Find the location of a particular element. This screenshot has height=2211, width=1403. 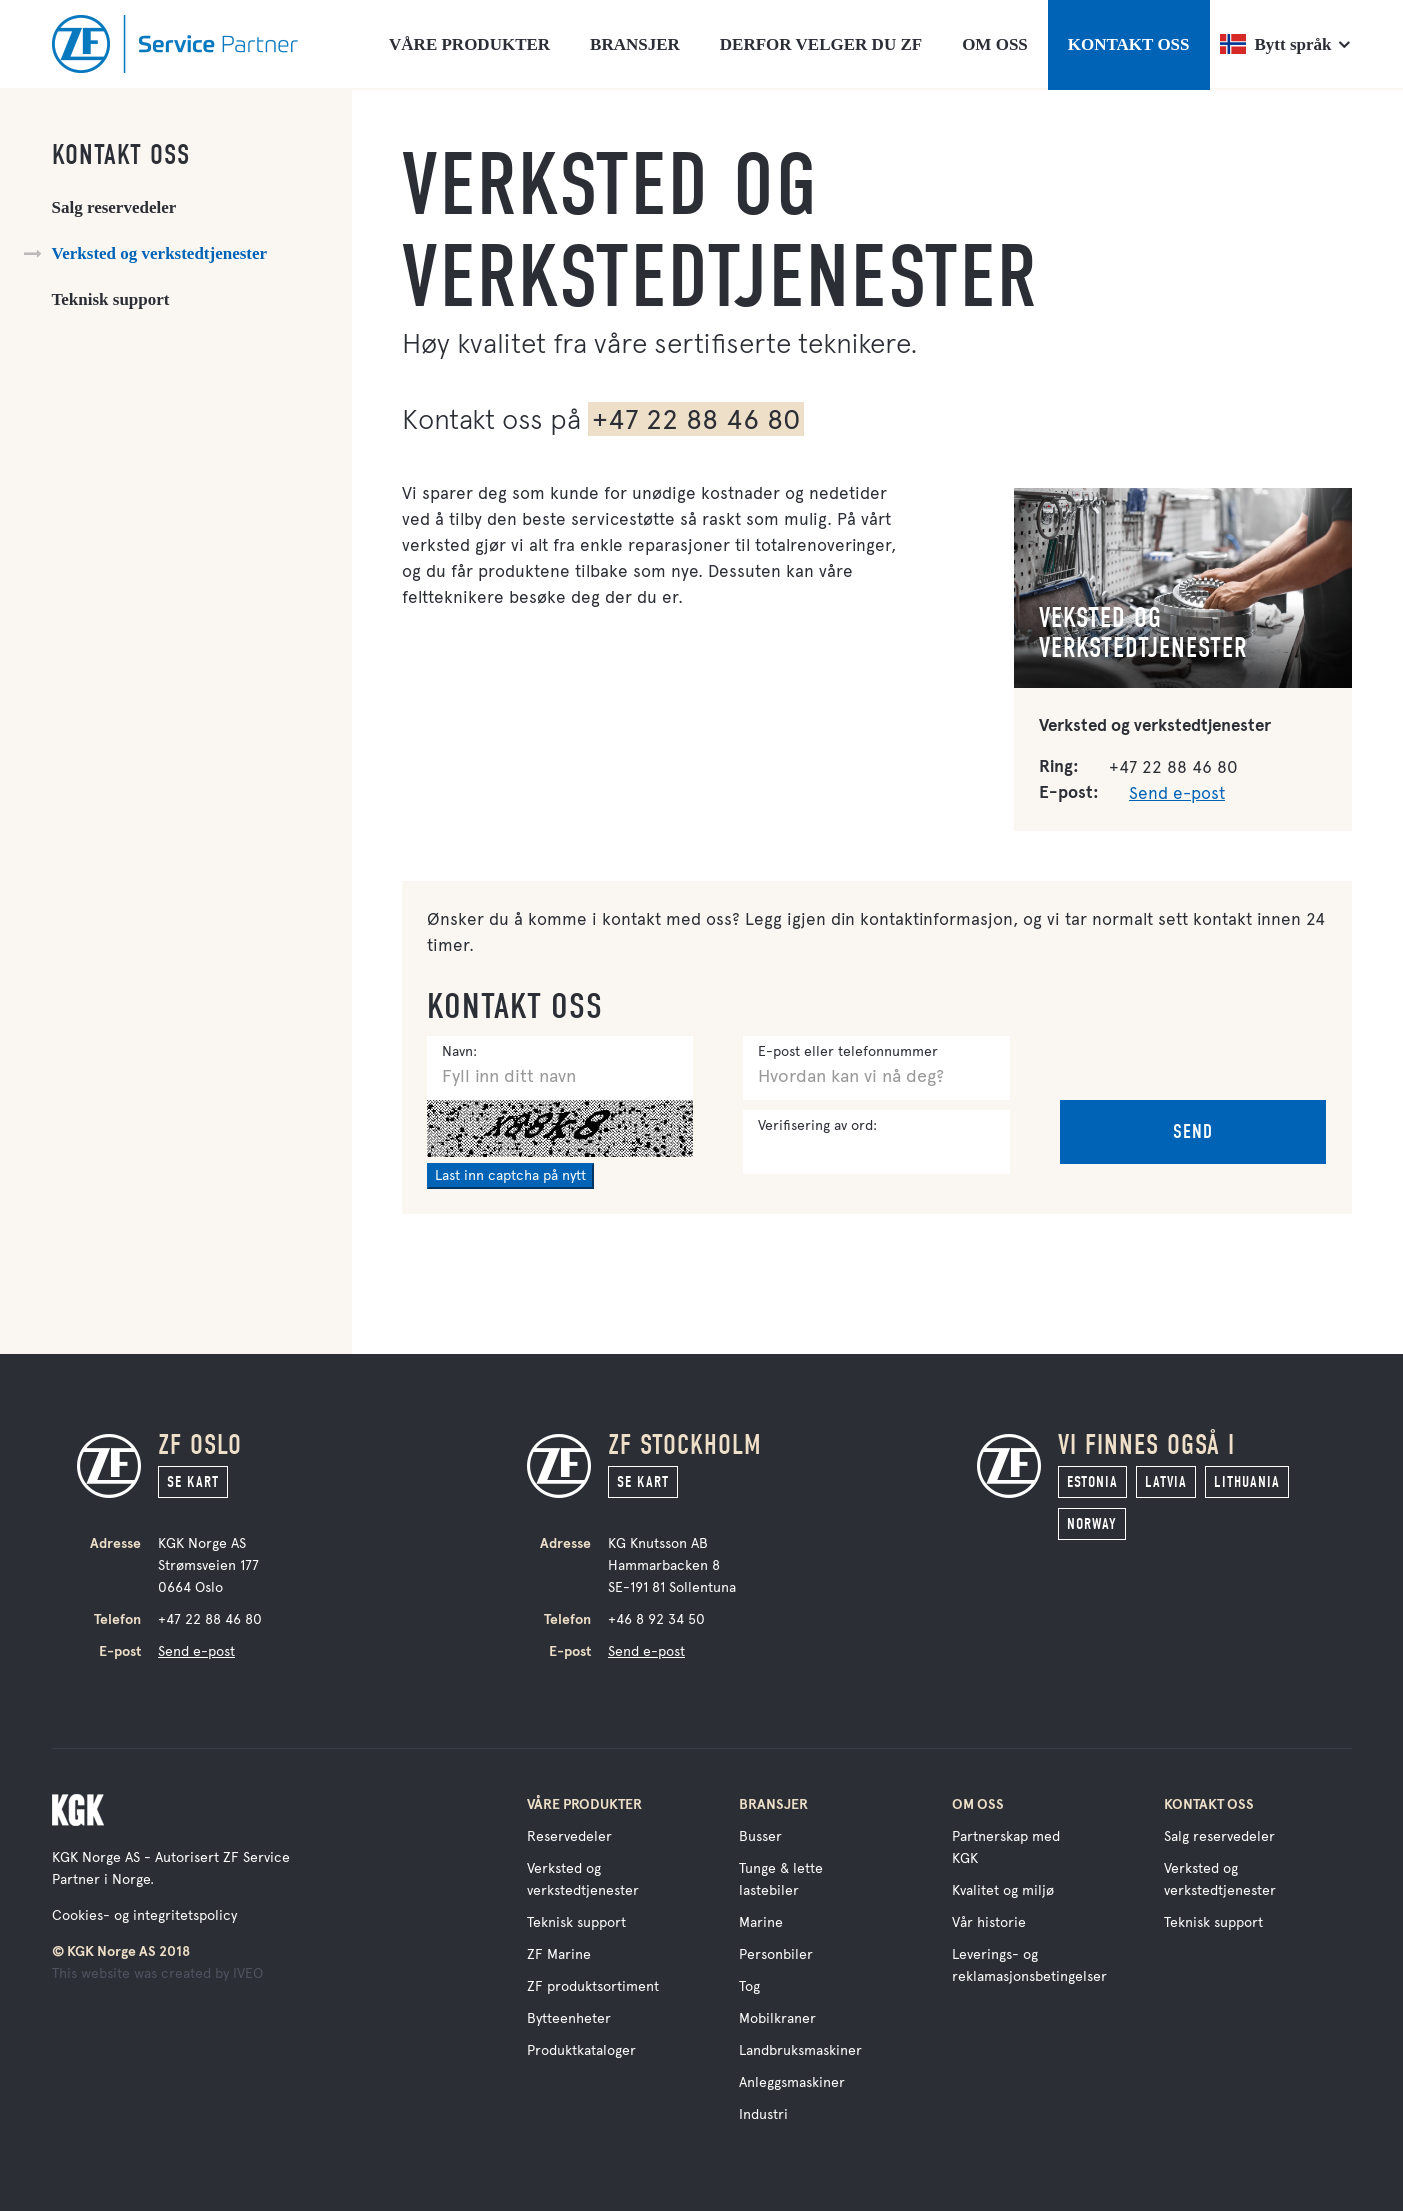

Send e-post is located at coordinates (1177, 793).